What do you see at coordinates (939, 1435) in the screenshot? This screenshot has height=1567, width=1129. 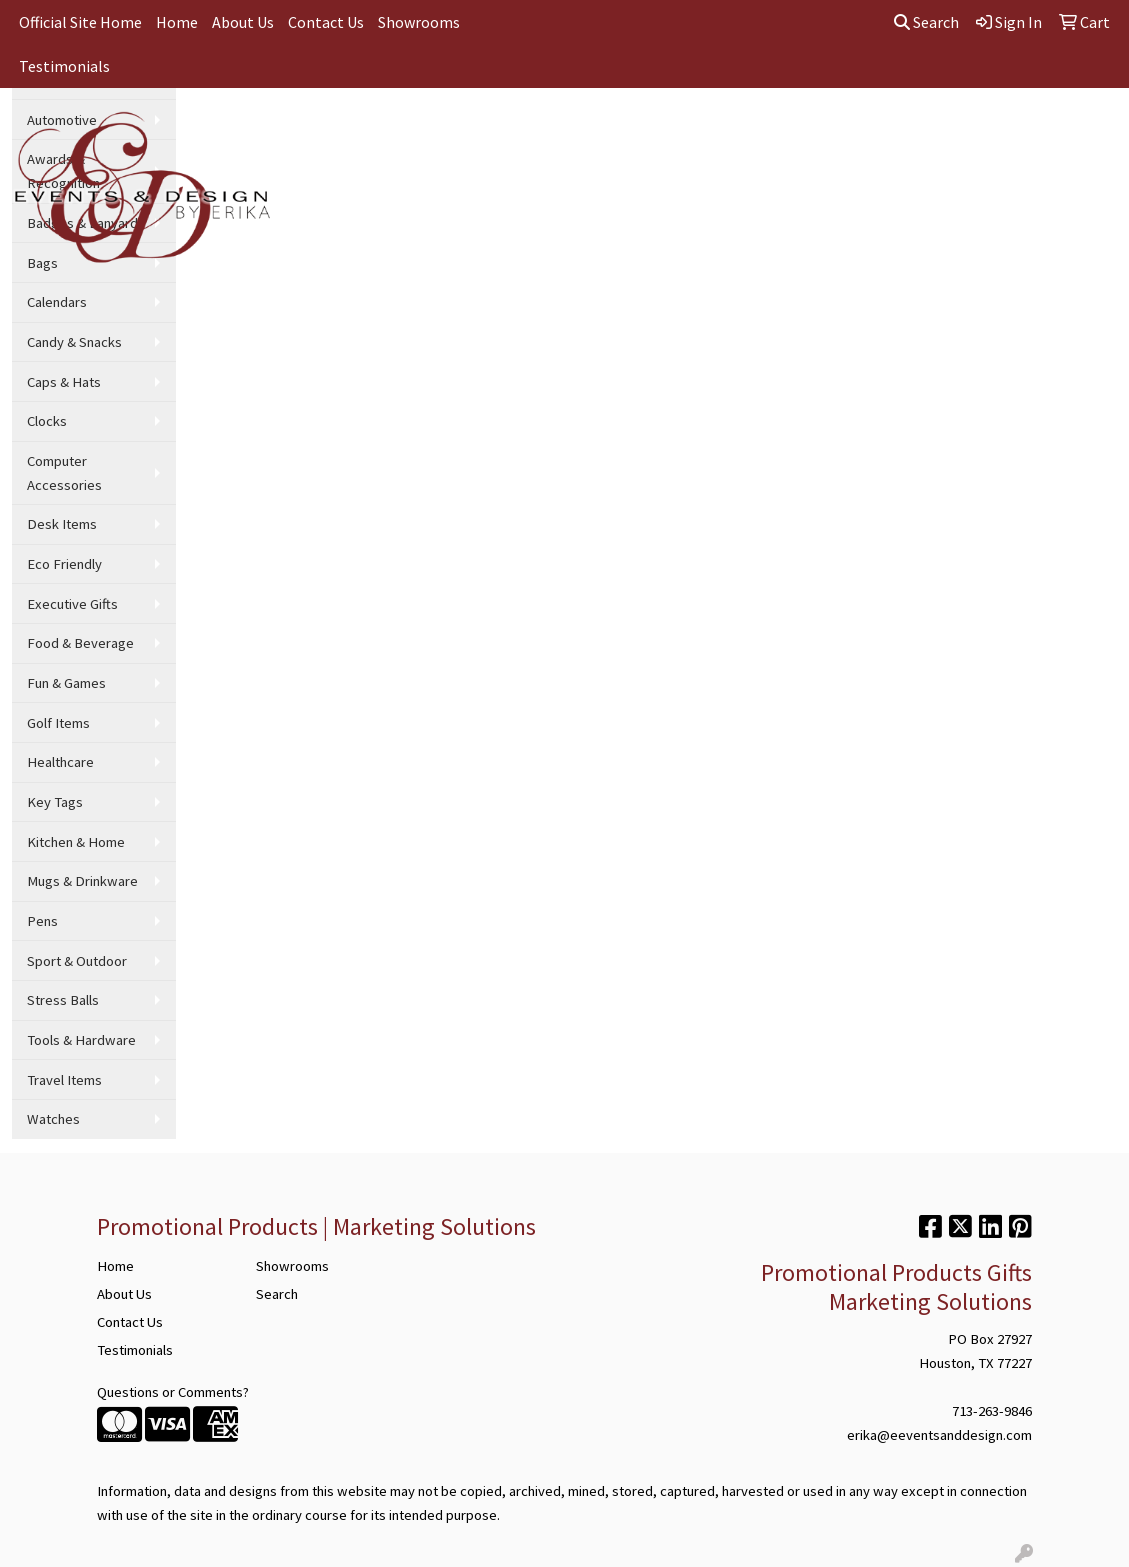 I see `erika@eeventsanddesign.com` at bounding box center [939, 1435].